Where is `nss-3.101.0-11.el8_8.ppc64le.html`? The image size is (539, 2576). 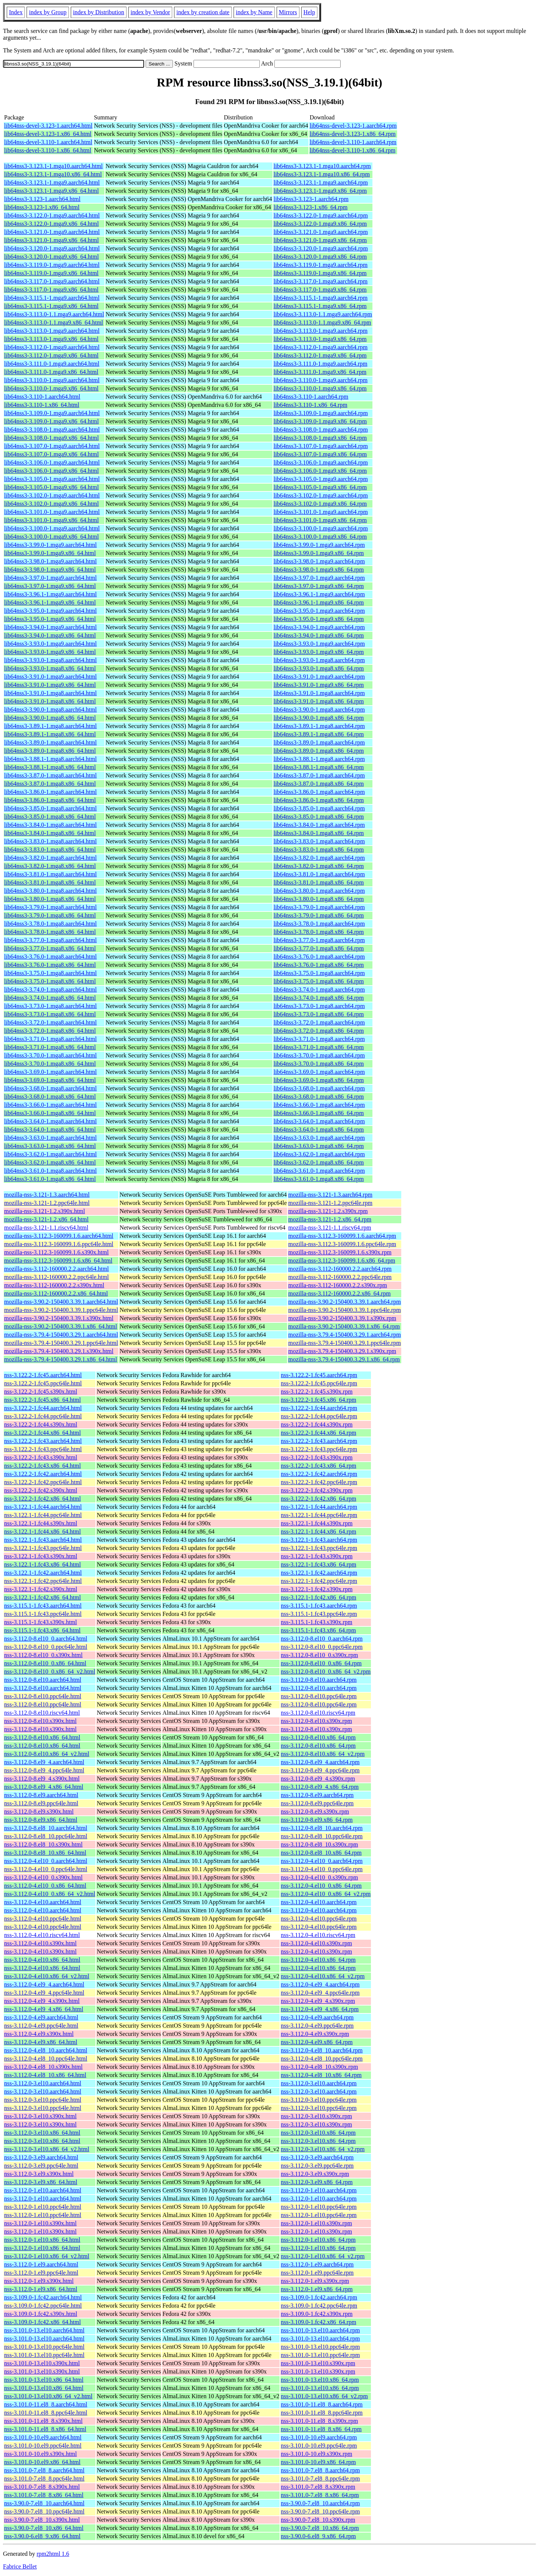
nss-3.101.0-11.el8_8.ppc64le.html is located at coordinates (45, 2412).